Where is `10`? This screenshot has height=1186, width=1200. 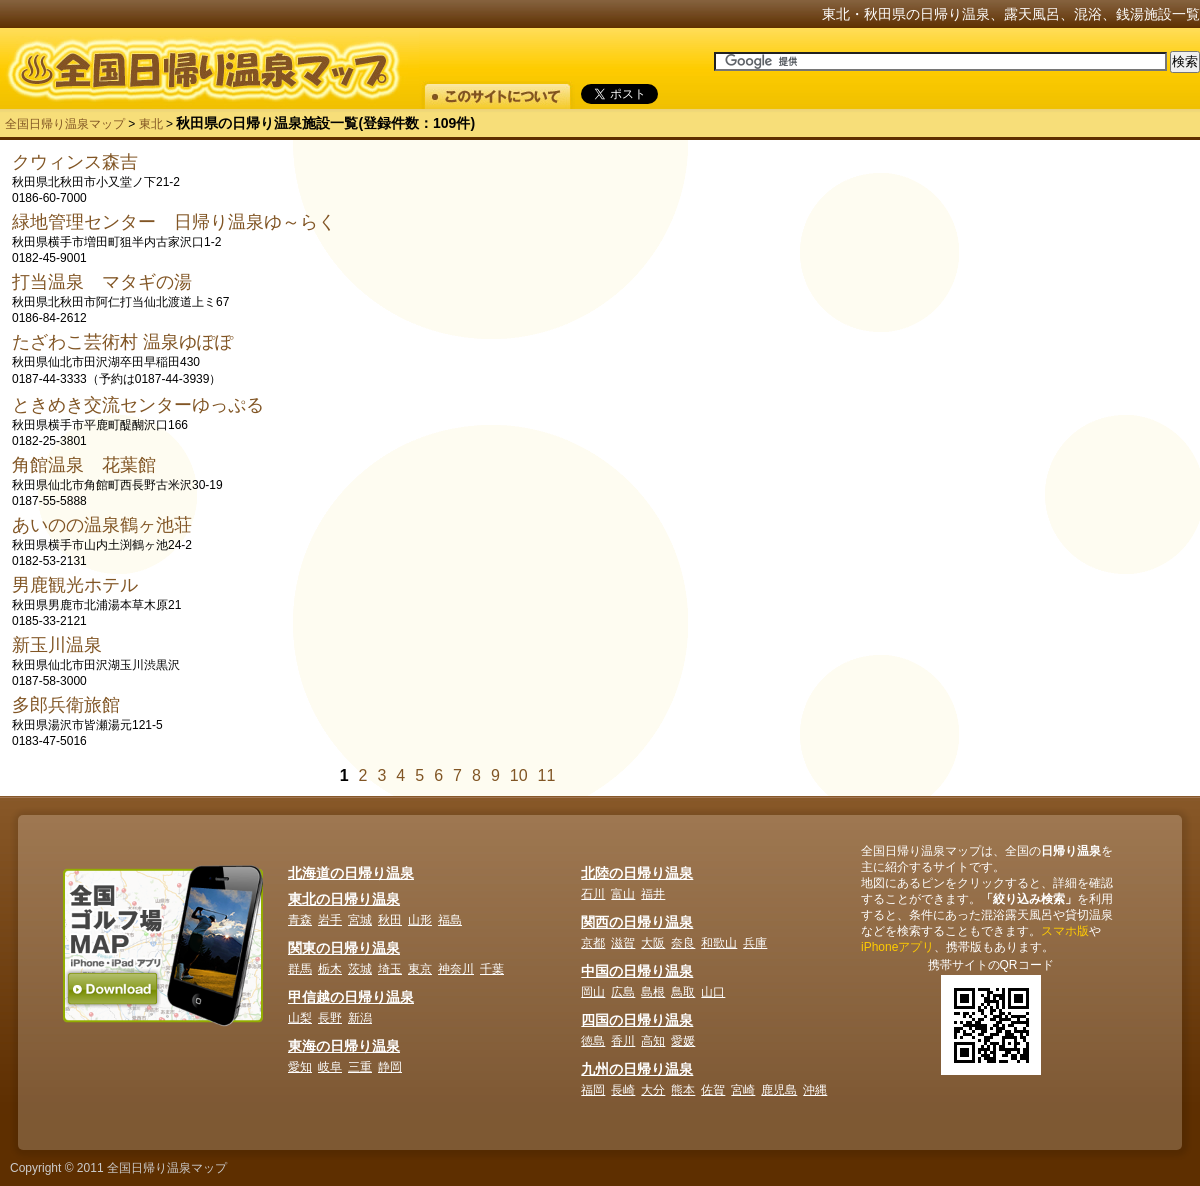 10 is located at coordinates (519, 775).